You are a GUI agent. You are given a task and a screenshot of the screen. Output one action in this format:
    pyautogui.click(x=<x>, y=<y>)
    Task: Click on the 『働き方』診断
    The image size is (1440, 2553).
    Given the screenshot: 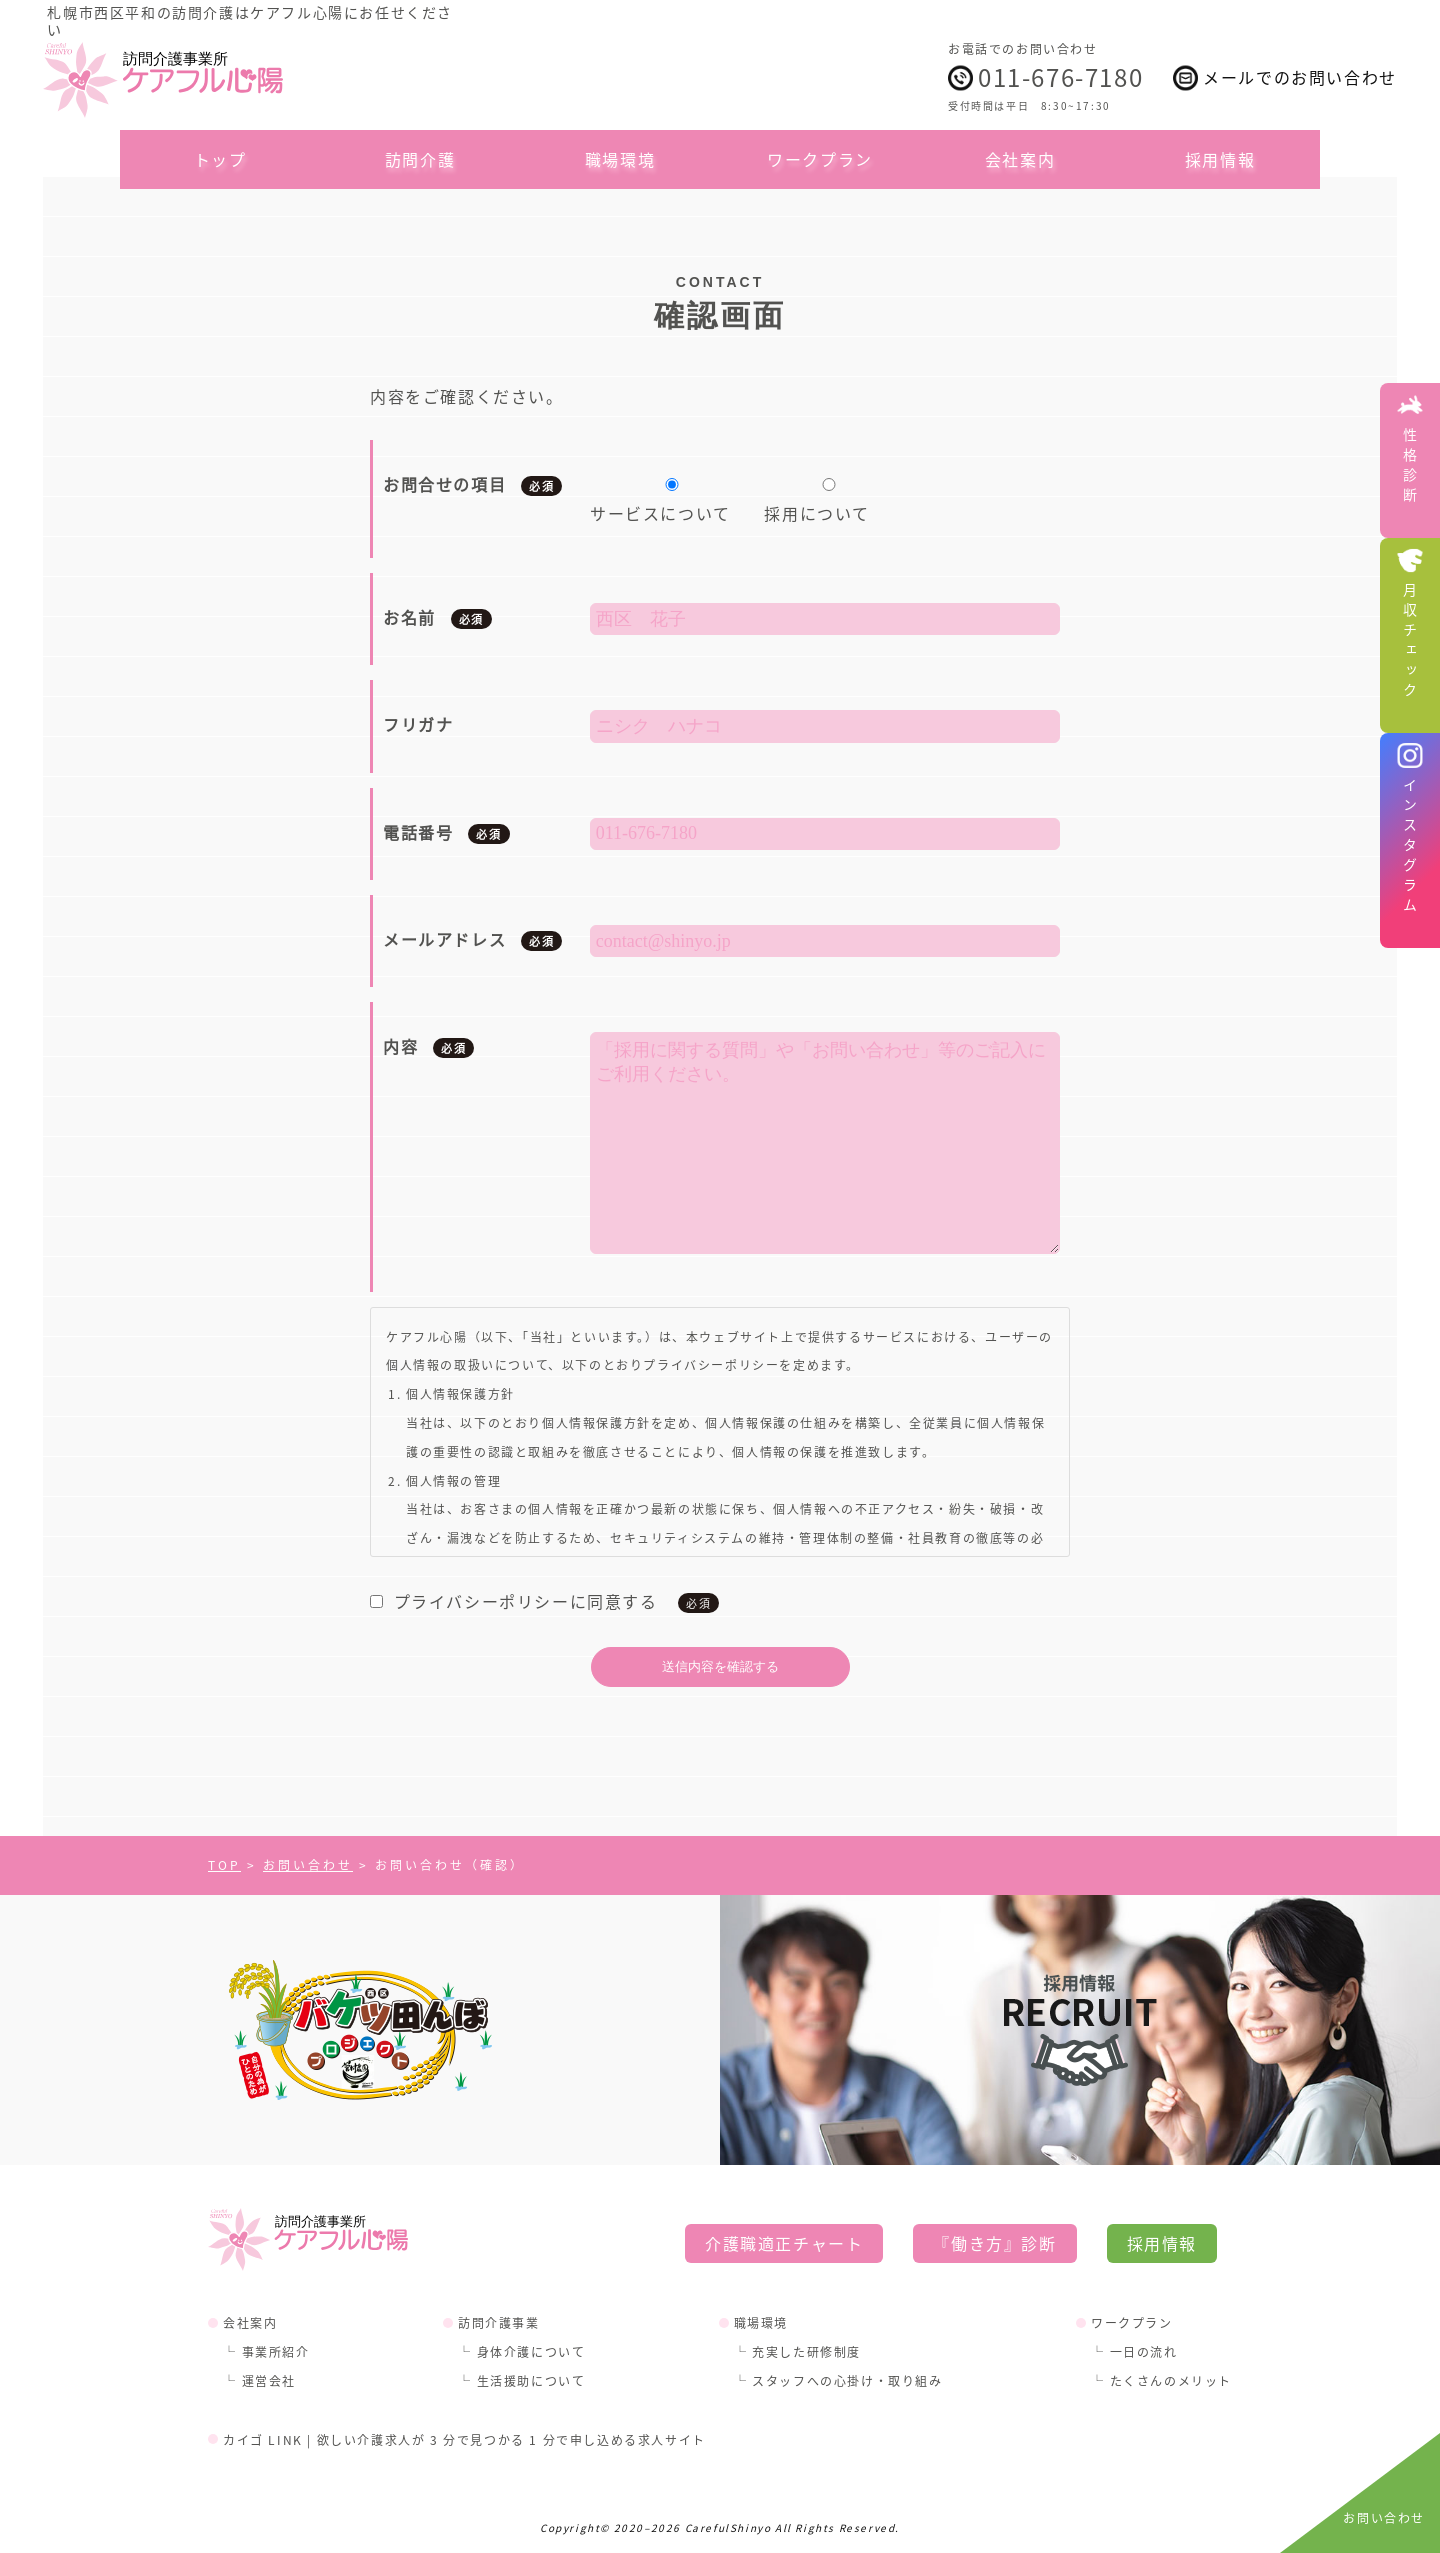 What is the action you would take?
    pyautogui.click(x=994, y=2243)
    